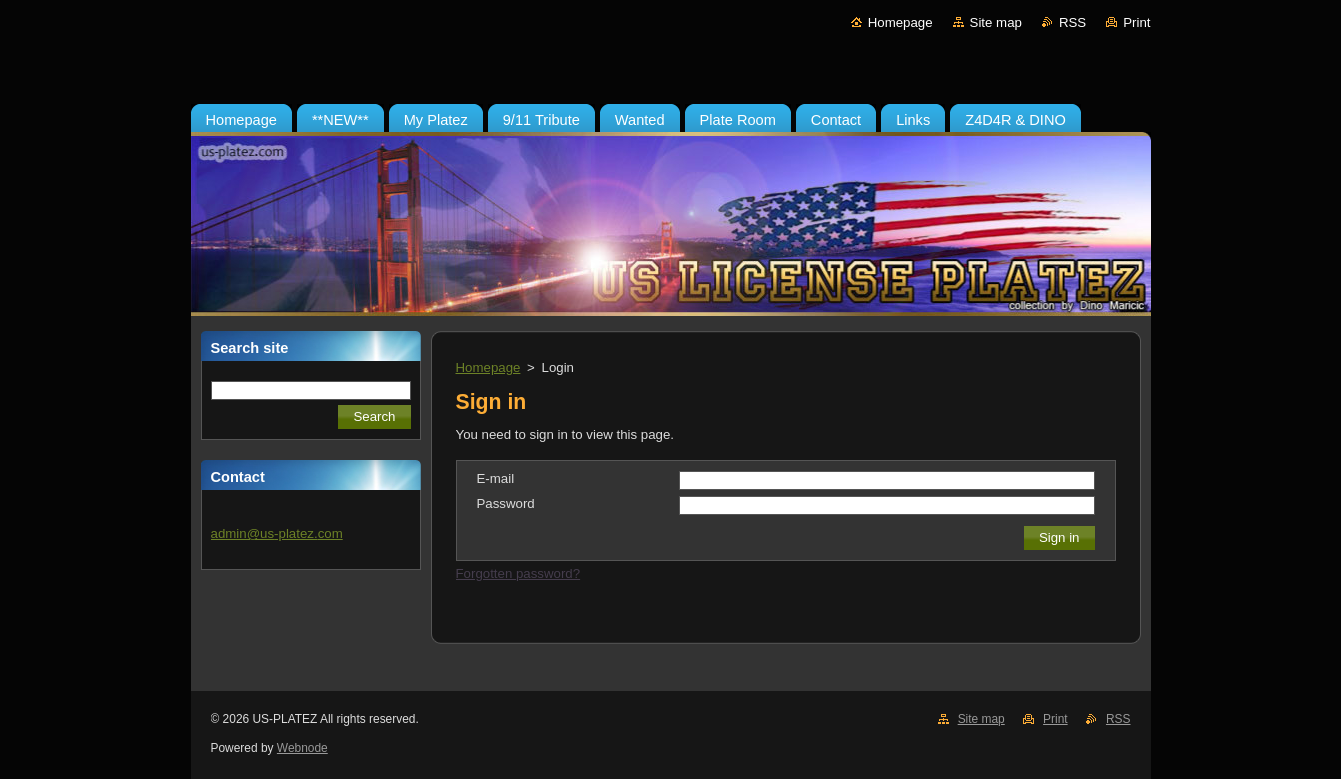 Image resolution: width=1341 pixels, height=779 pixels. I want to click on Print, so click(1136, 22).